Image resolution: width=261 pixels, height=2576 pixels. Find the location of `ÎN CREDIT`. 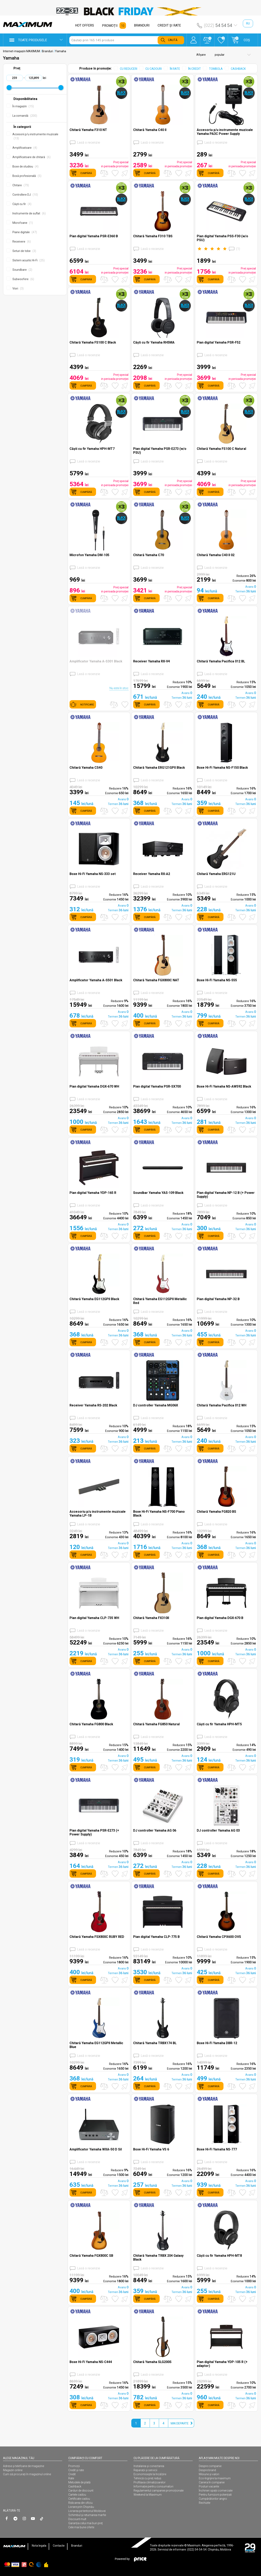

ÎN CREDIT is located at coordinates (194, 68).